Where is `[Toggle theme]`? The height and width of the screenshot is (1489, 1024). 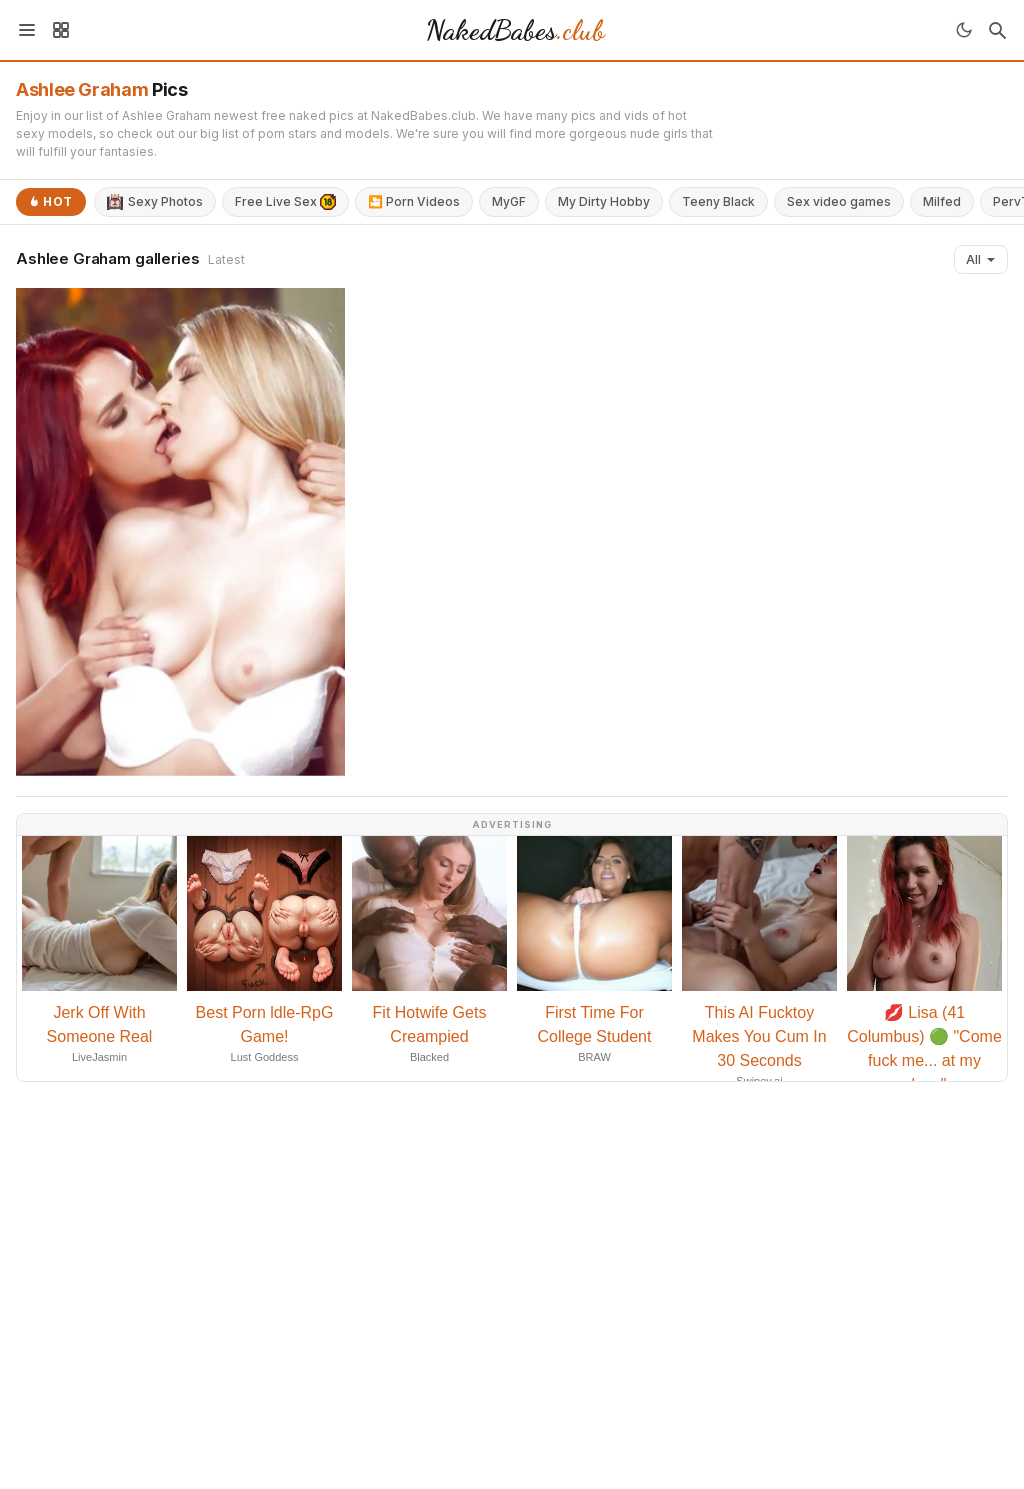 [Toggle theme] is located at coordinates (964, 30).